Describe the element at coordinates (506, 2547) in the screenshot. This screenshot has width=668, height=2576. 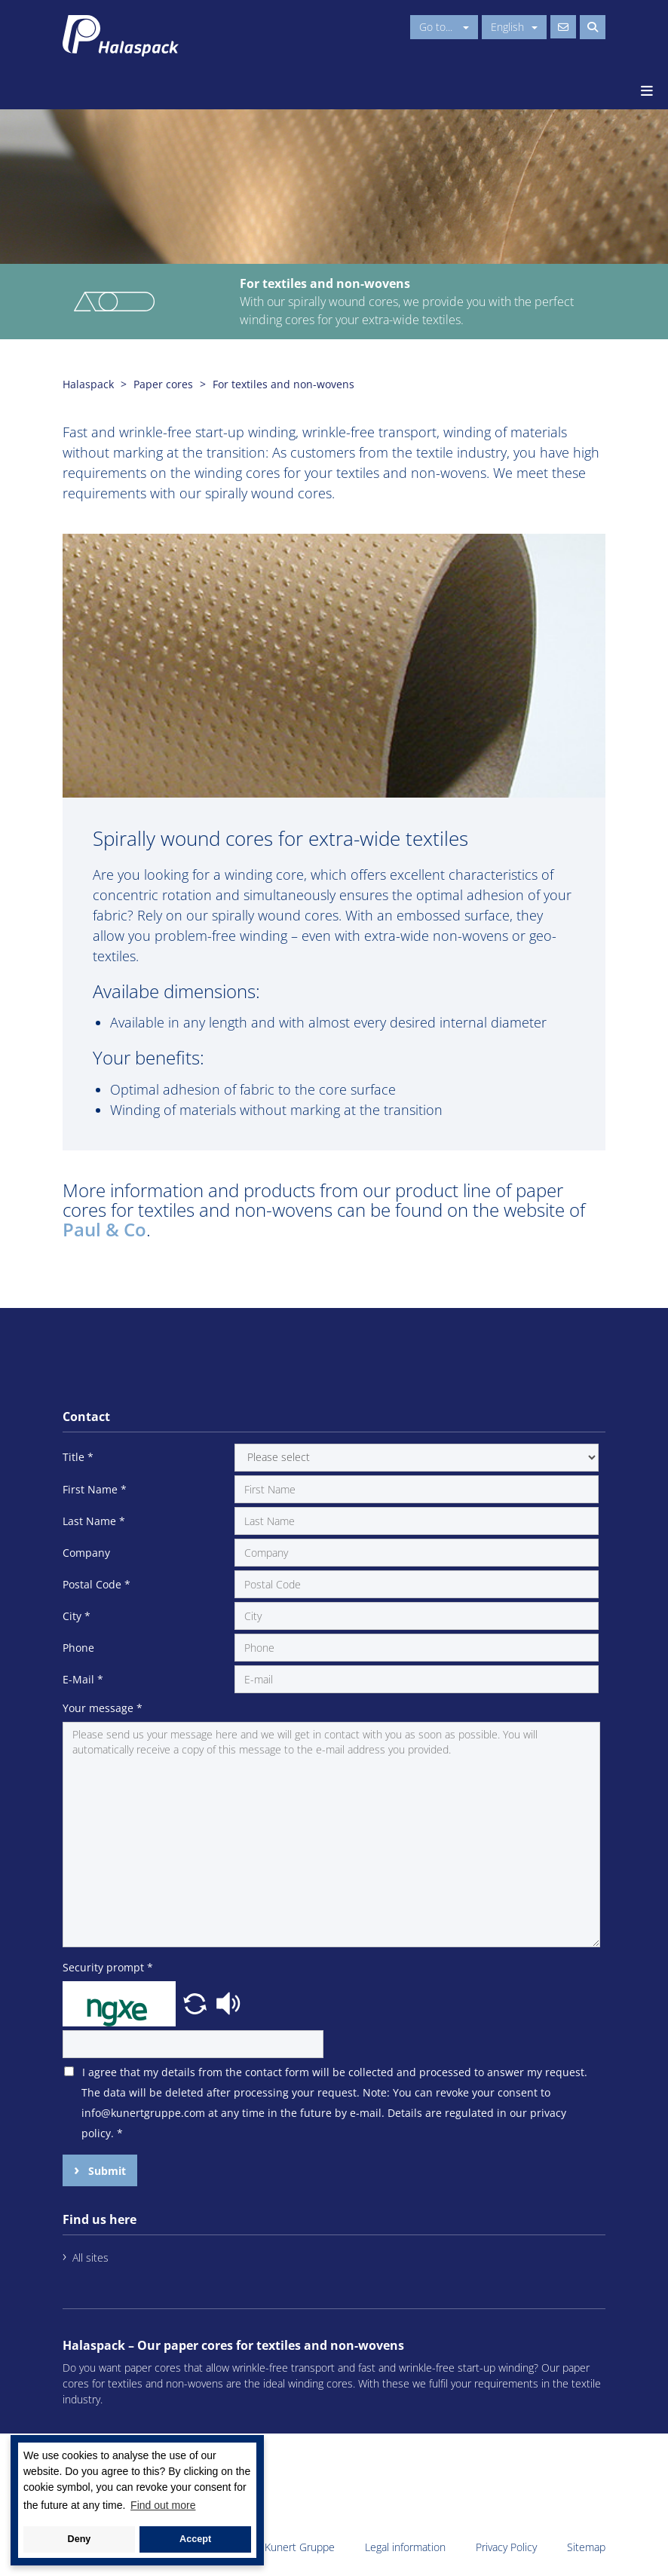
I see `Privacy Policy` at that location.